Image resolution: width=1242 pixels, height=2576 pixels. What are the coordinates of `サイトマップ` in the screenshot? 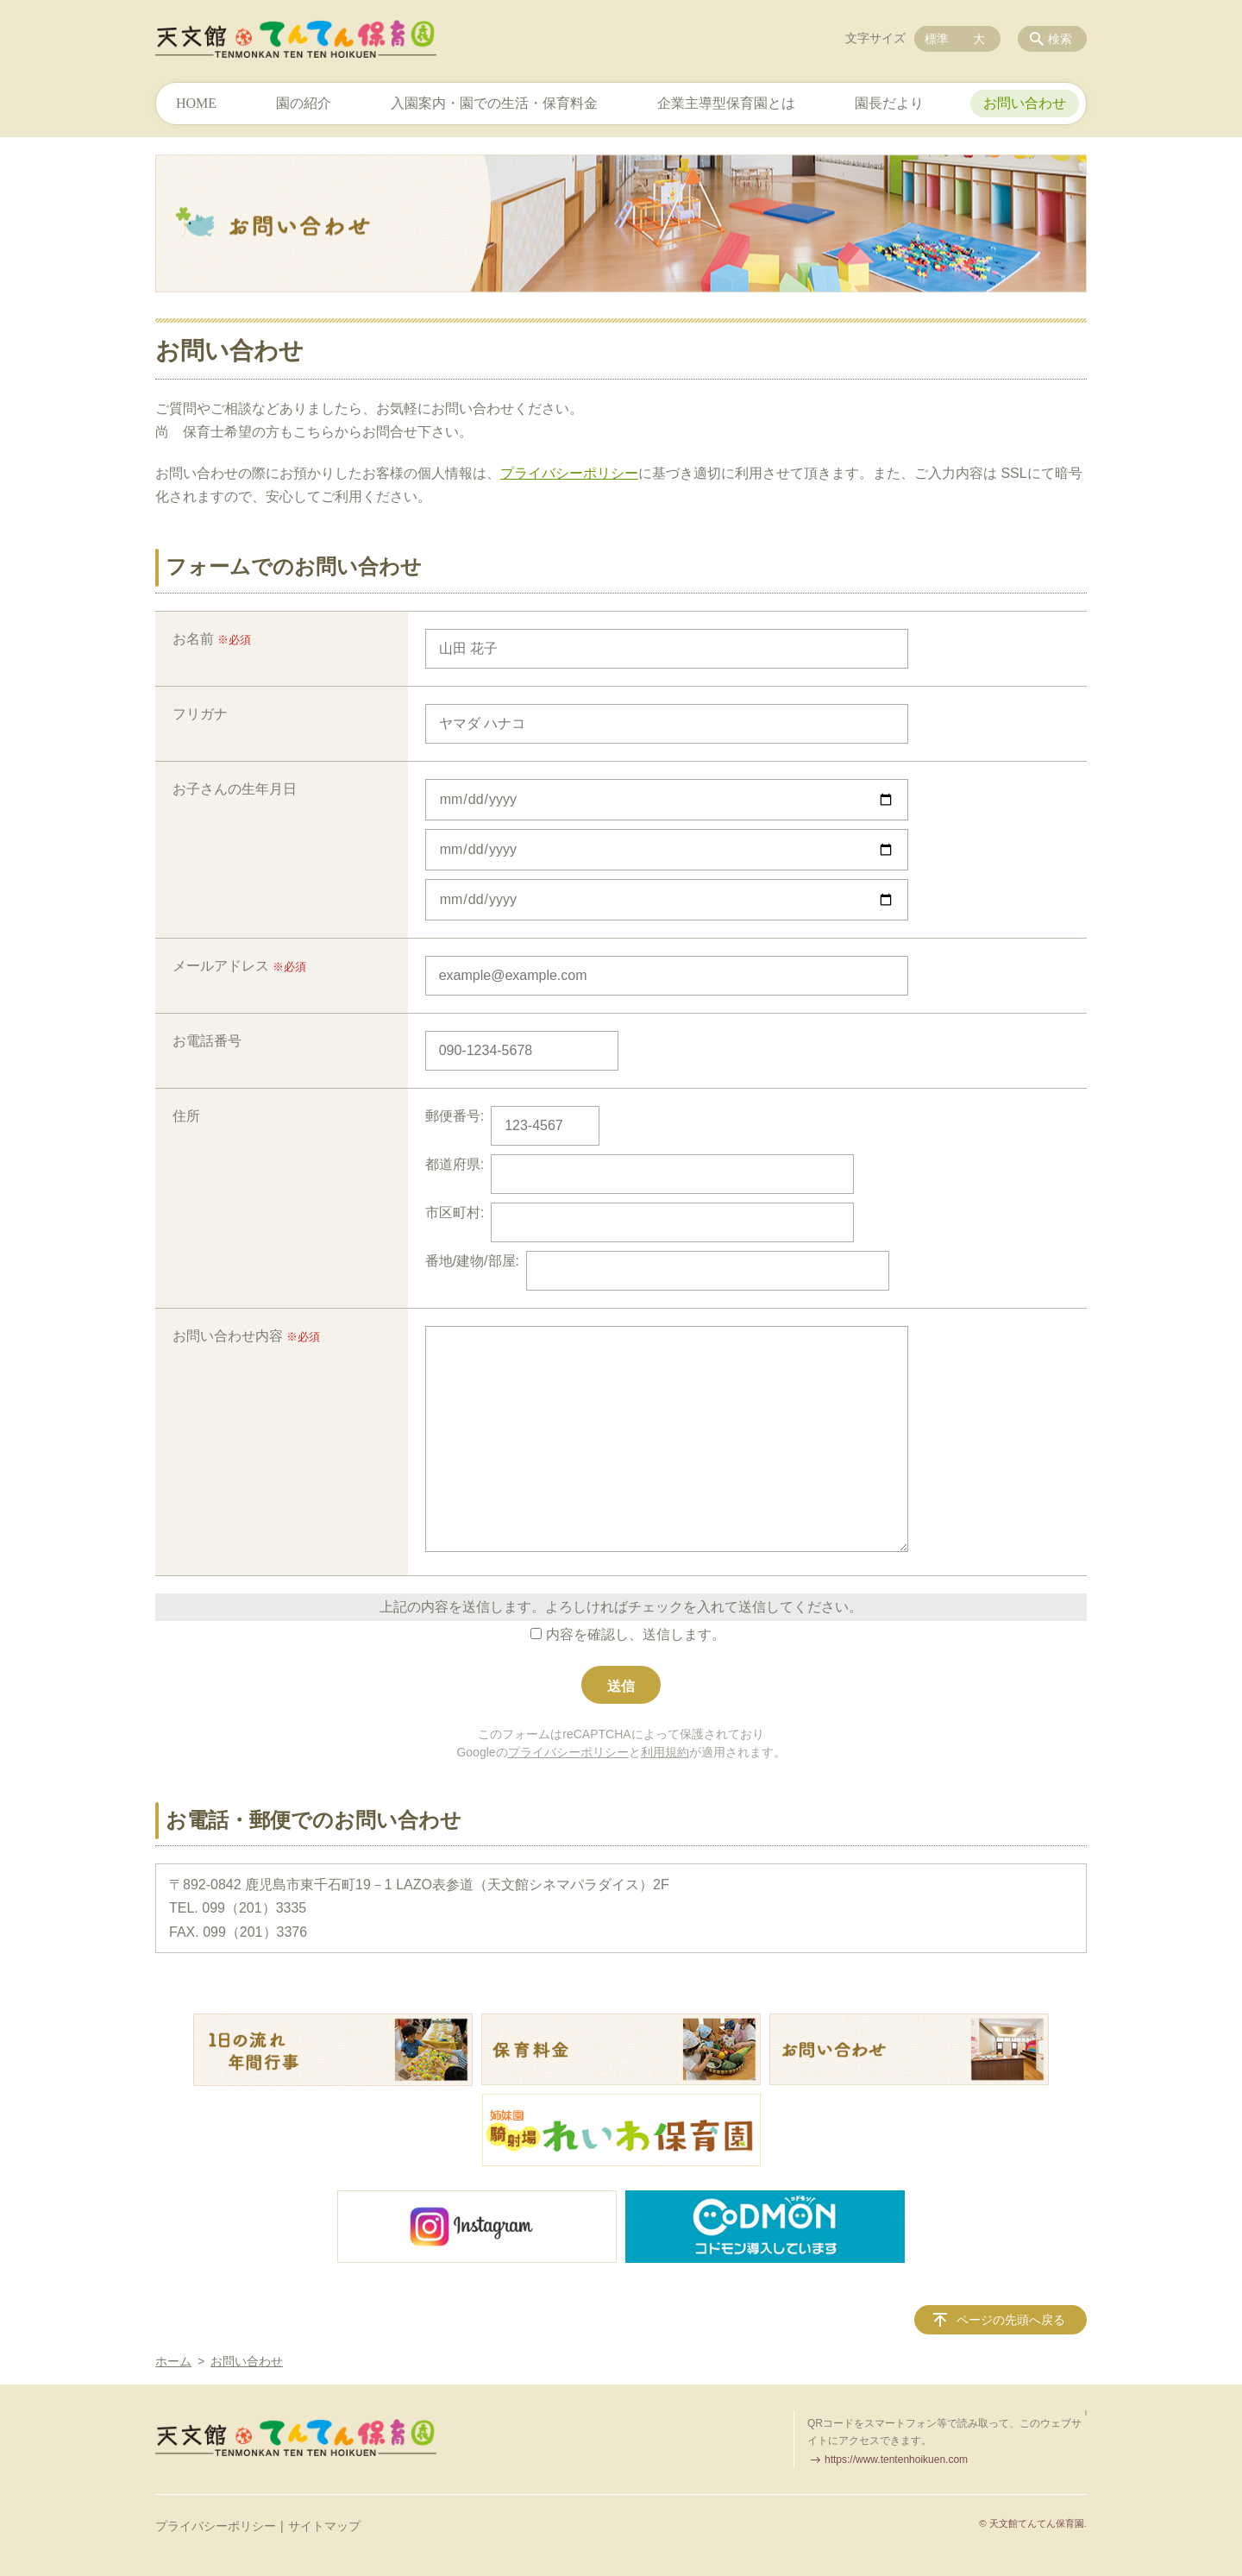 It's located at (324, 2526).